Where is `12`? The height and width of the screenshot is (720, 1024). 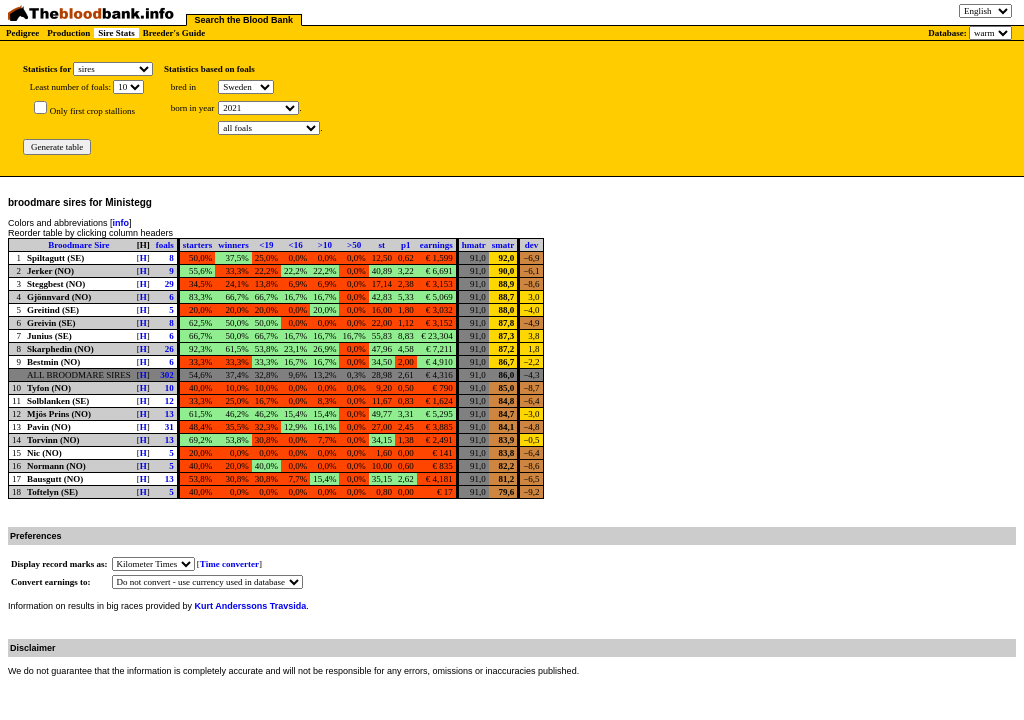 12 is located at coordinates (169, 401).